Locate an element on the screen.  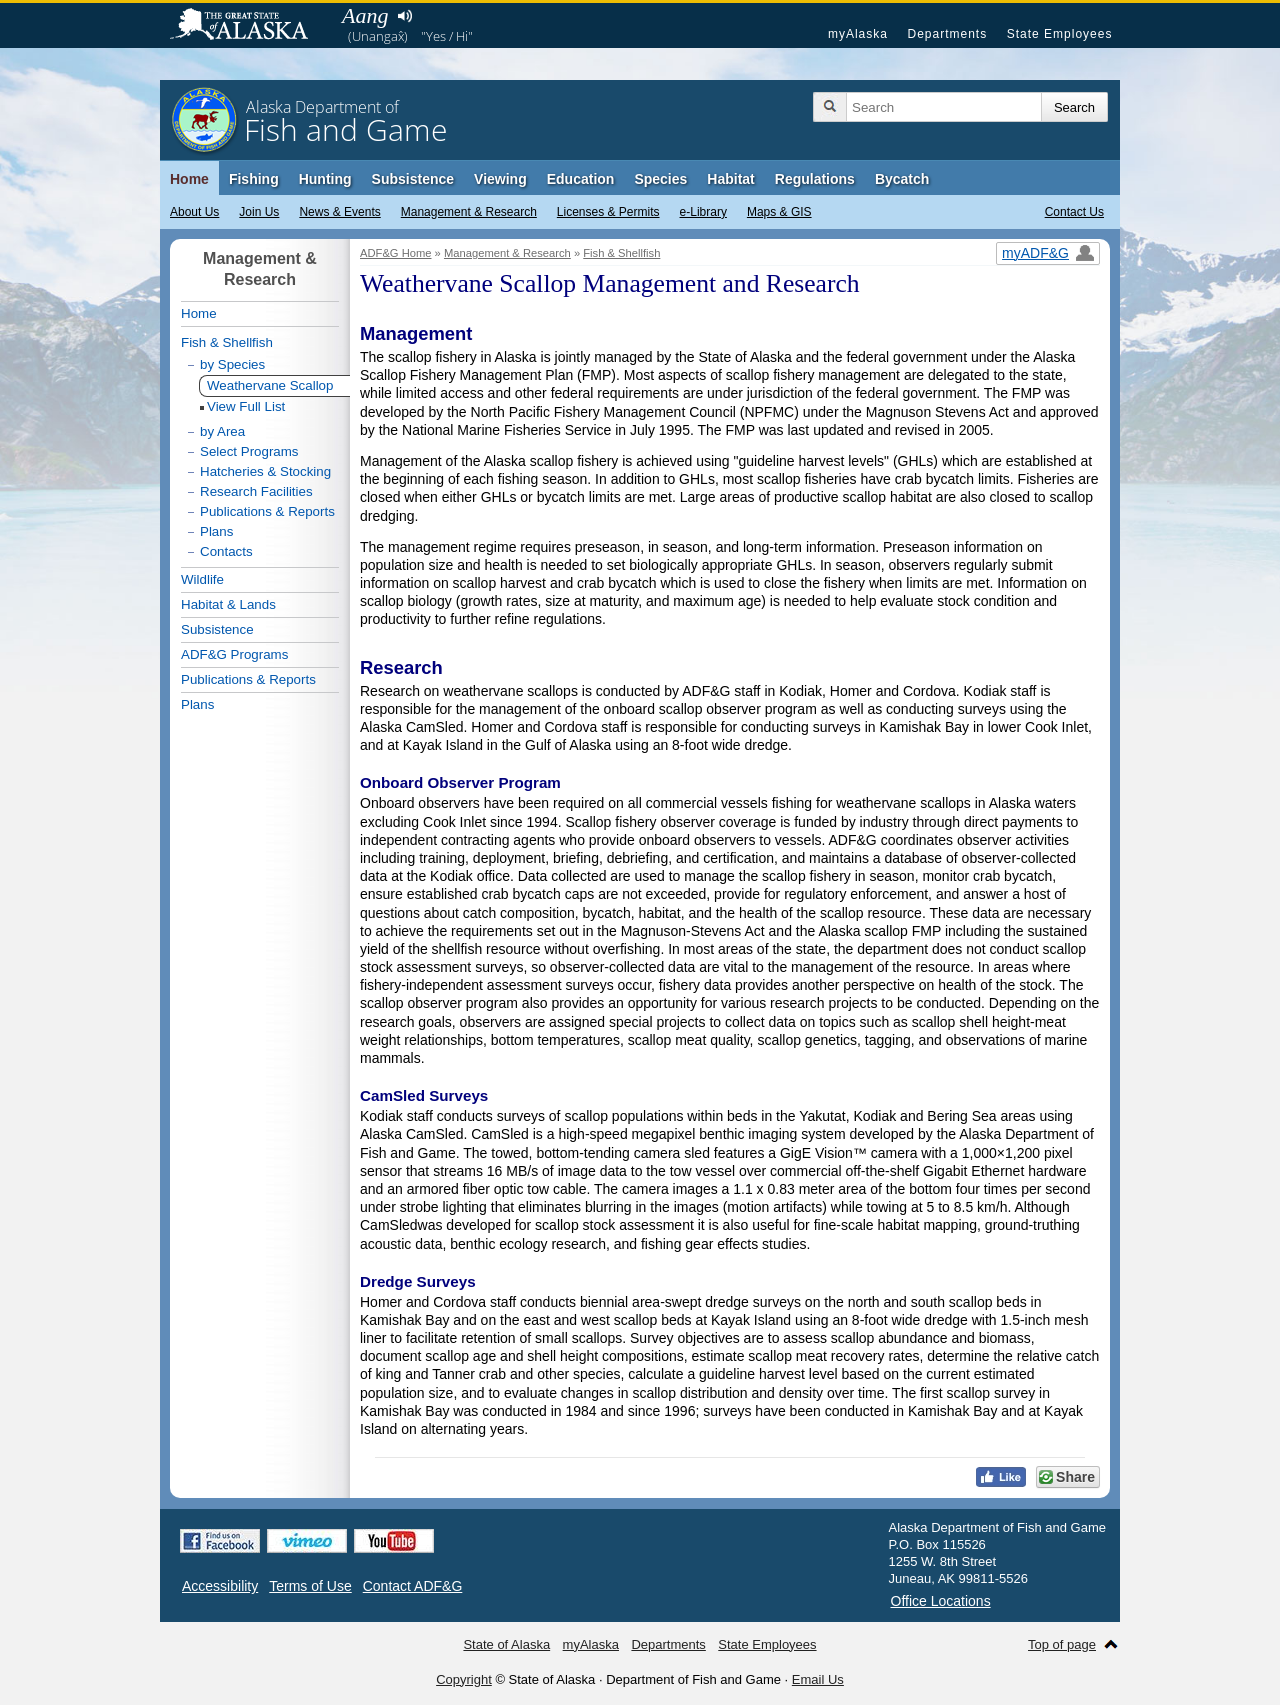
Fish & Shellfish is located at coordinates (621, 253).